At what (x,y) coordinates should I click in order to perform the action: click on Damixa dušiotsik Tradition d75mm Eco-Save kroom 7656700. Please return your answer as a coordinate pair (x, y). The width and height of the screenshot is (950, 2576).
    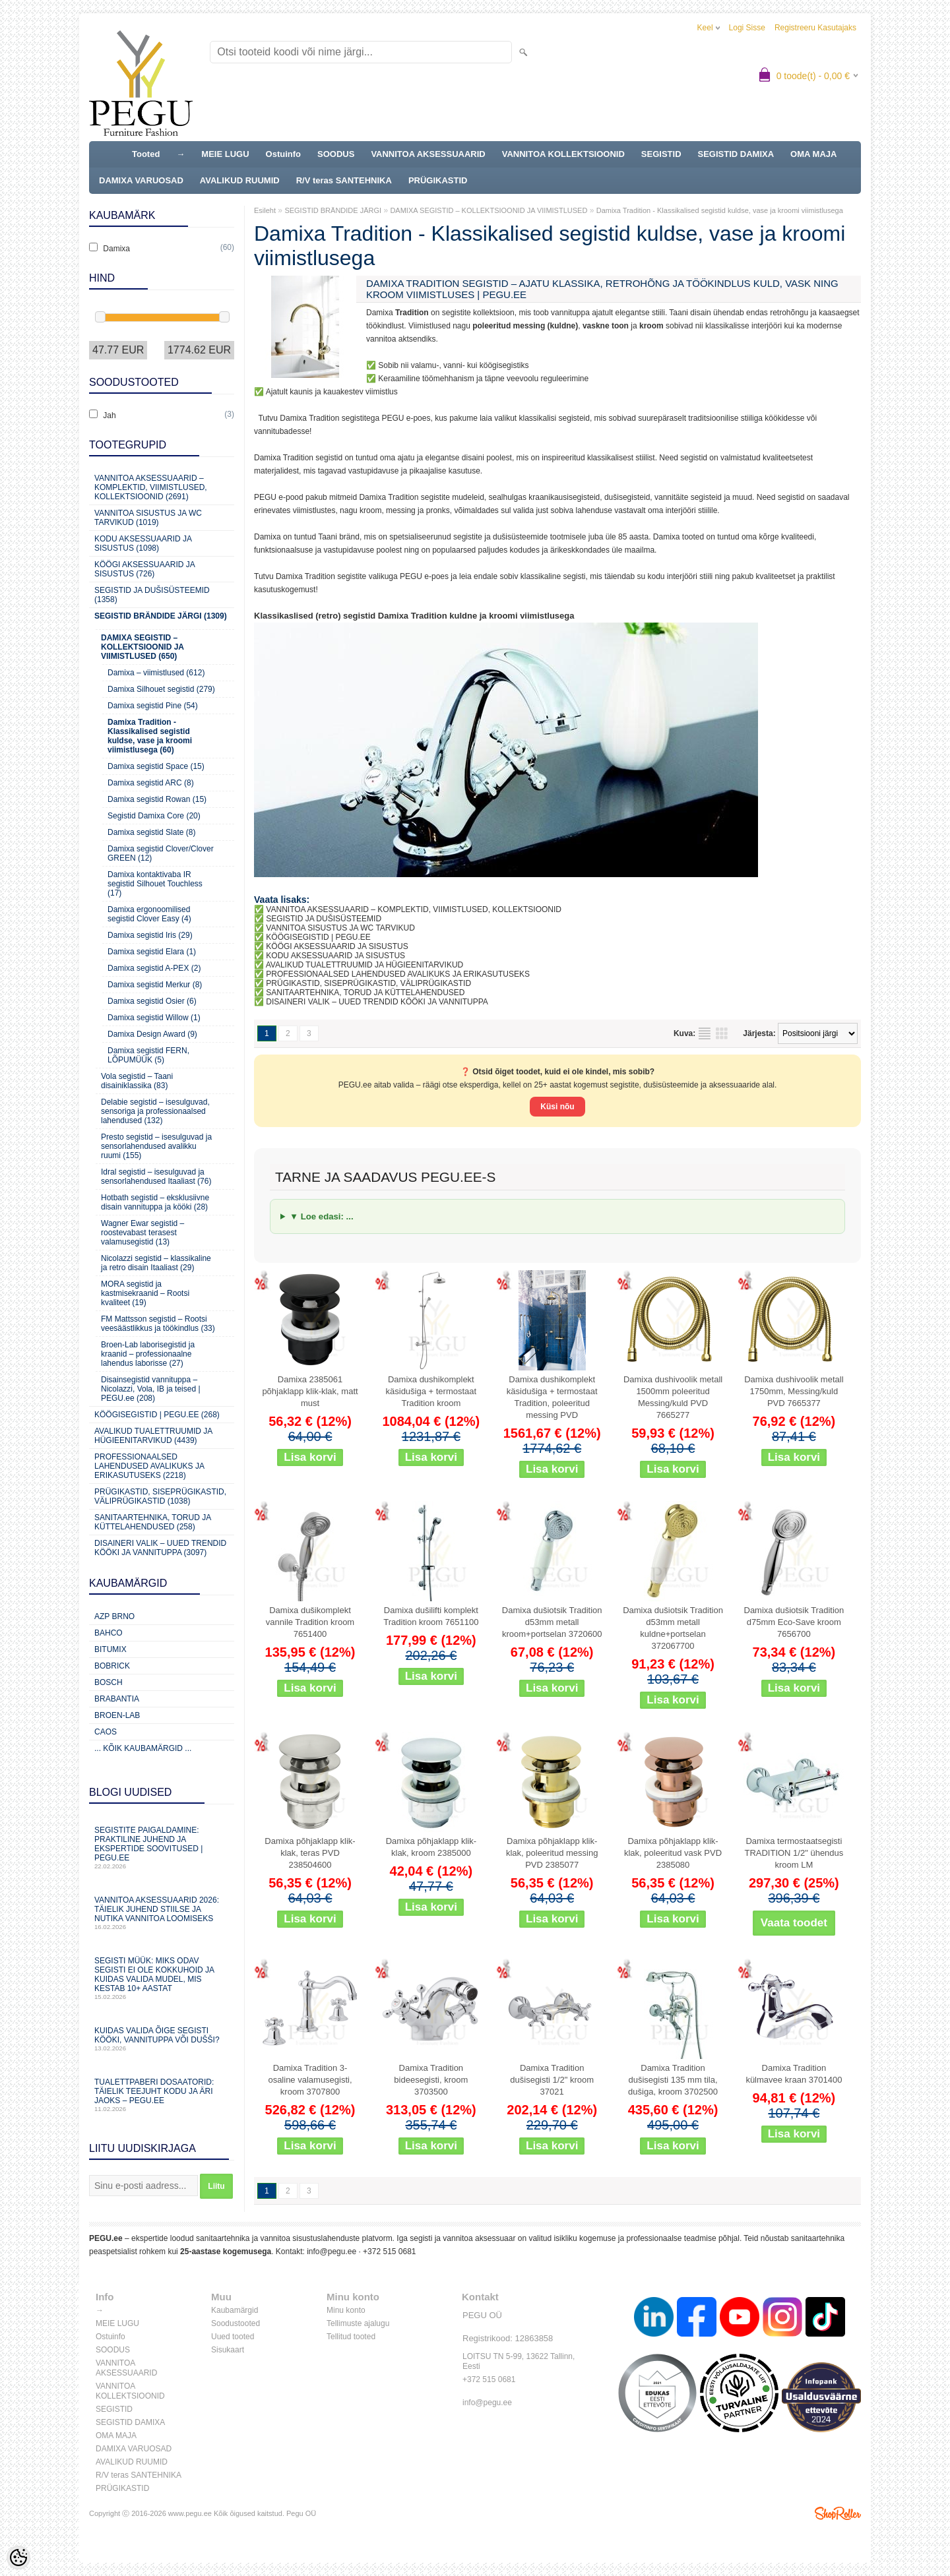
    Looking at the image, I should click on (794, 1622).